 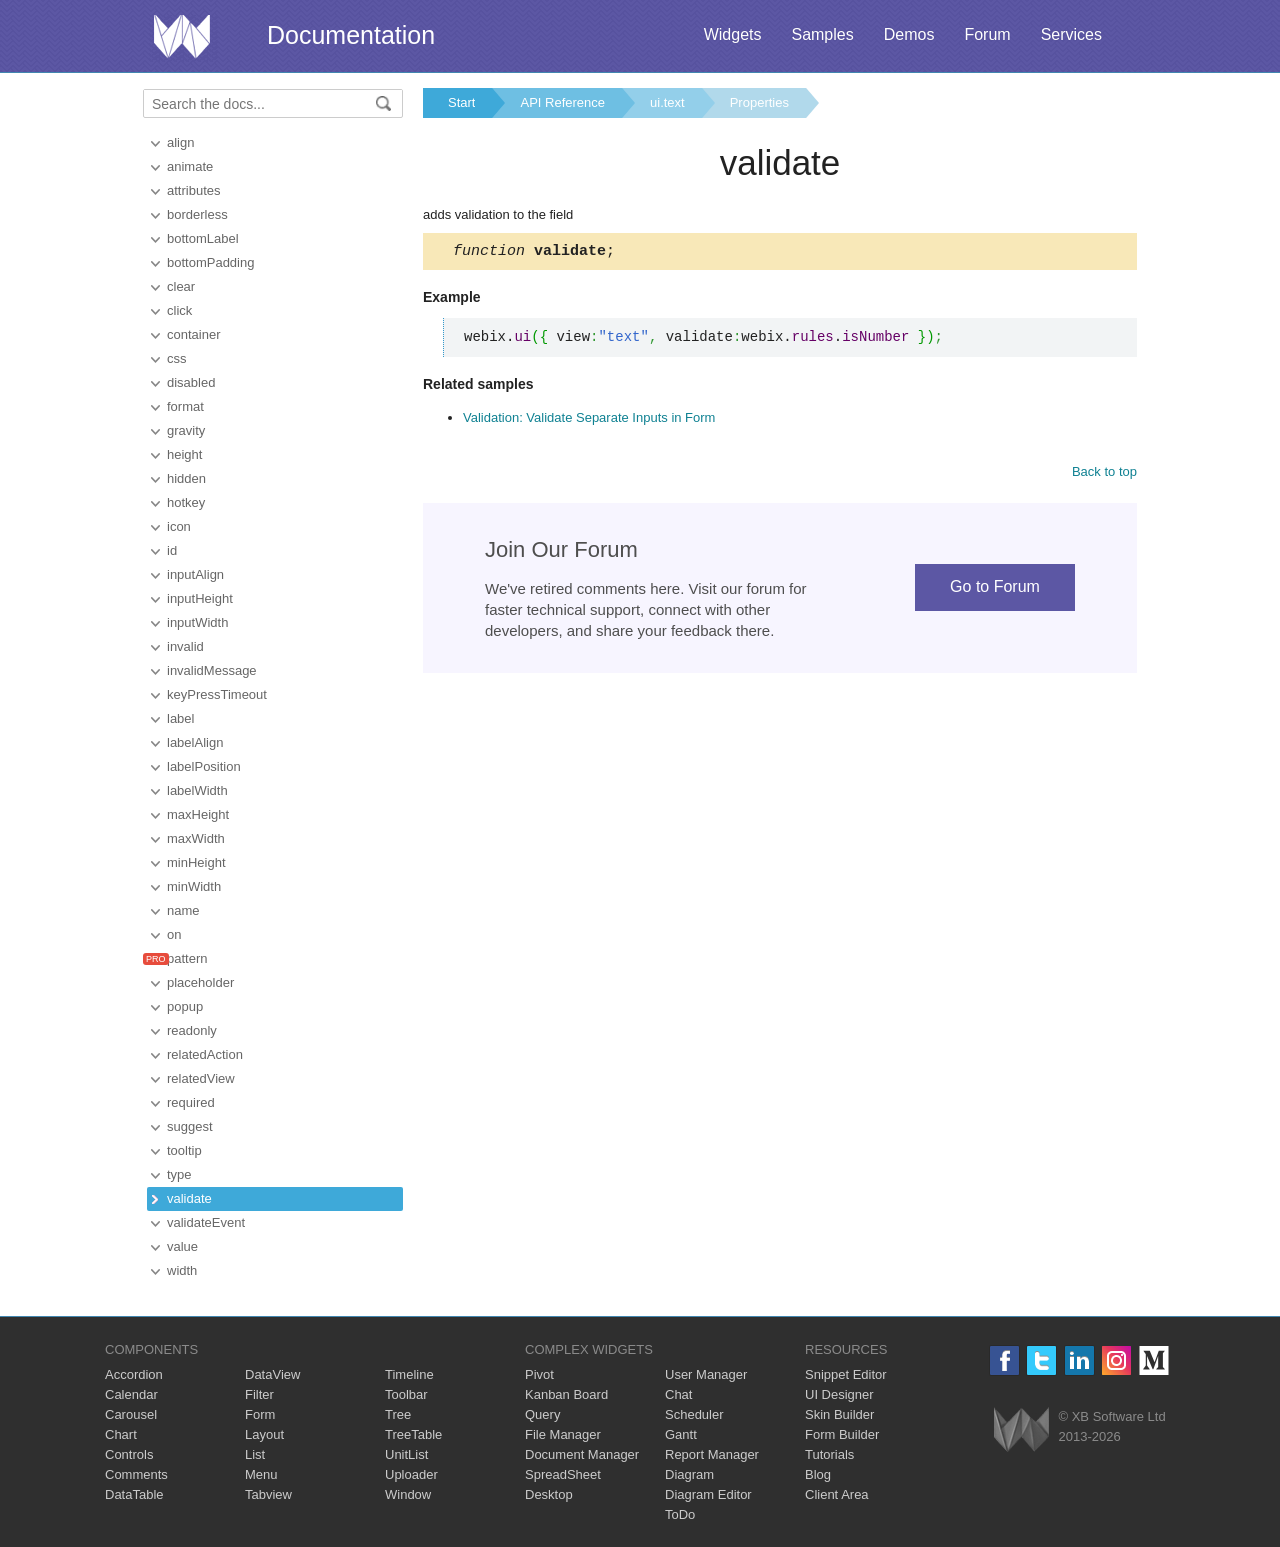 What do you see at coordinates (680, 1514) in the screenshot?
I see `ToDo` at bounding box center [680, 1514].